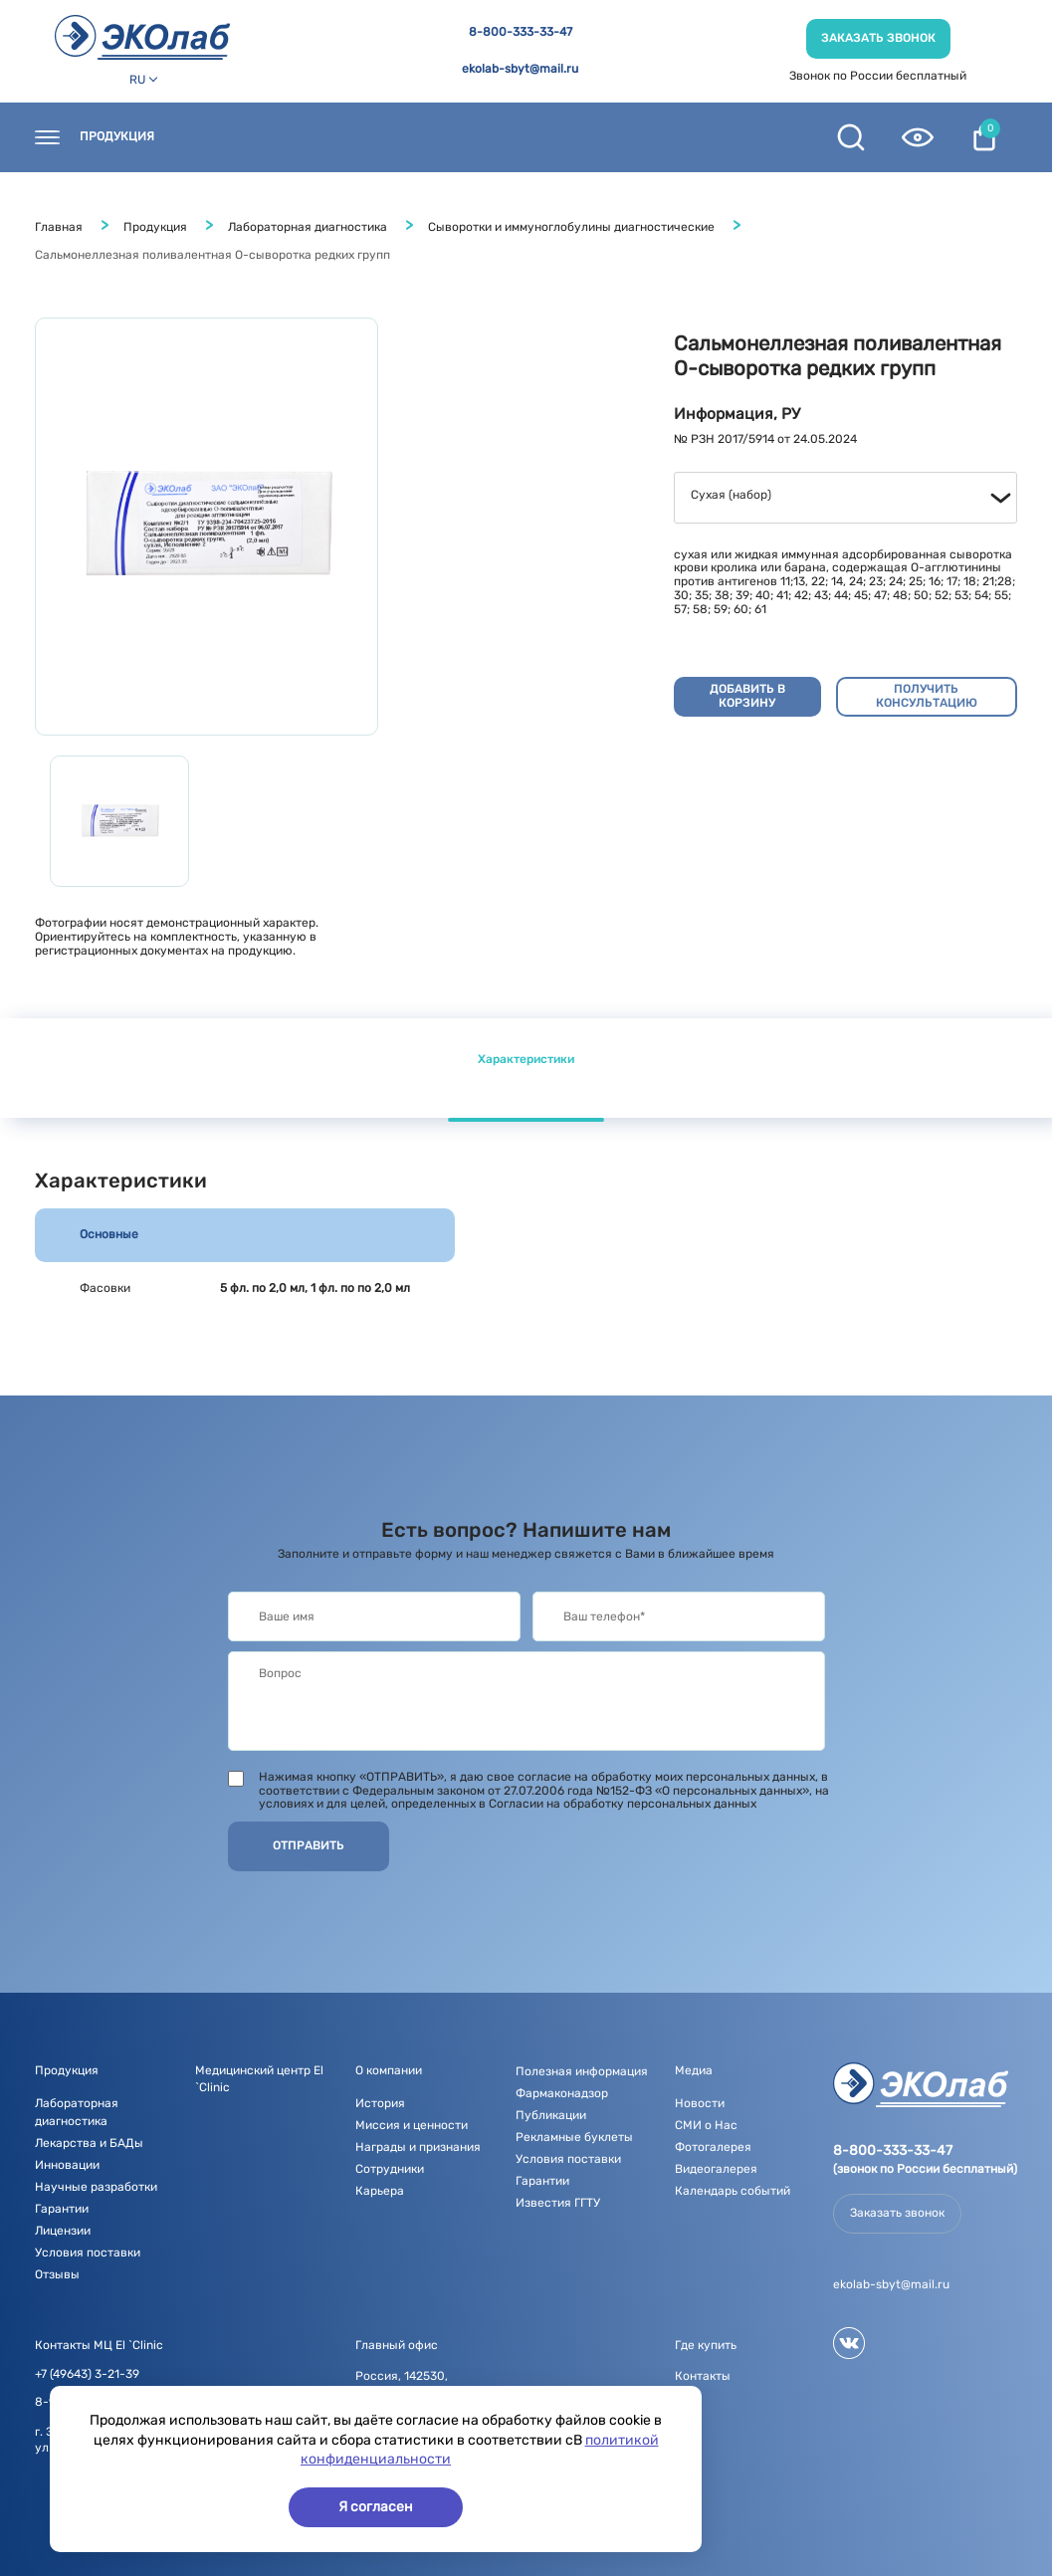 The width and height of the screenshot is (1052, 2576). What do you see at coordinates (418, 2147) in the screenshot?
I see `Награды и признания` at bounding box center [418, 2147].